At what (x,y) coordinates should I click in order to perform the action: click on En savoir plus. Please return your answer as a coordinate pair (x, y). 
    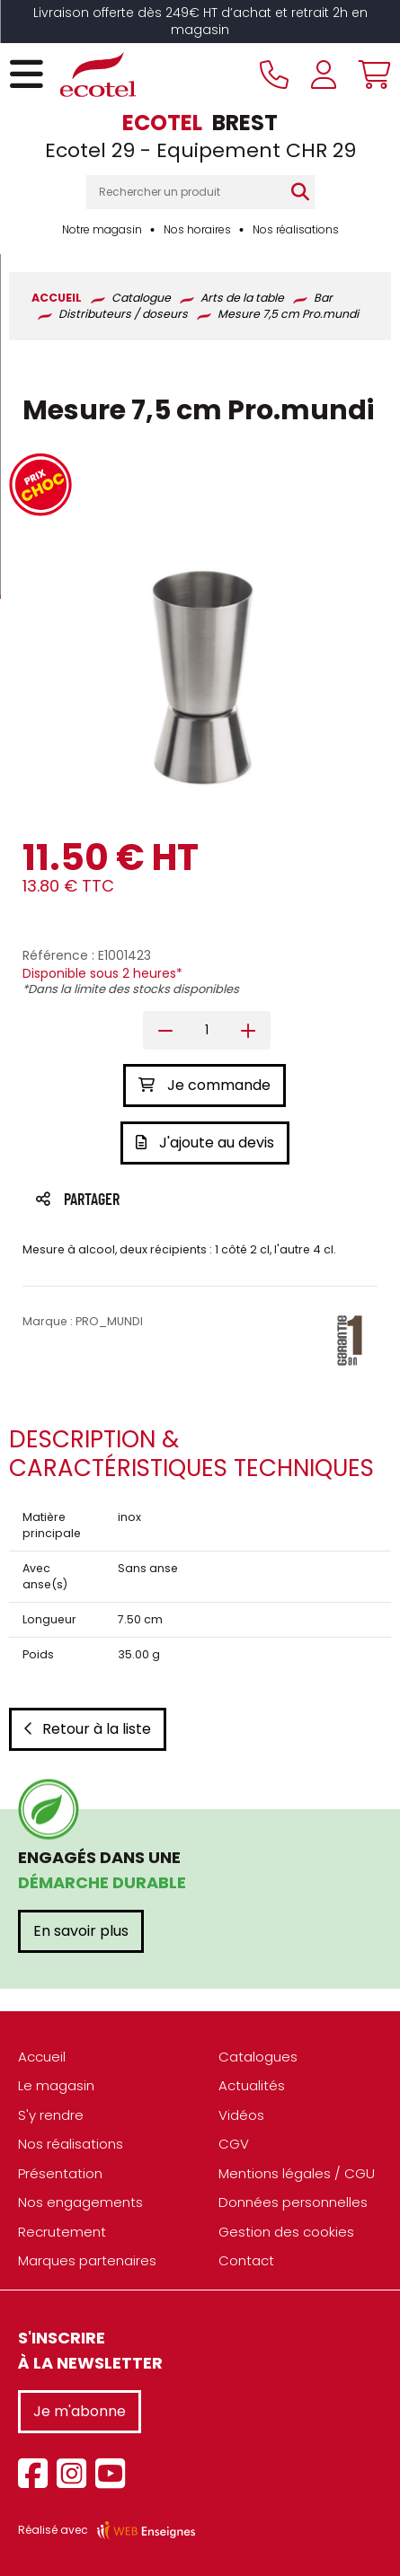
    Looking at the image, I should click on (81, 1931).